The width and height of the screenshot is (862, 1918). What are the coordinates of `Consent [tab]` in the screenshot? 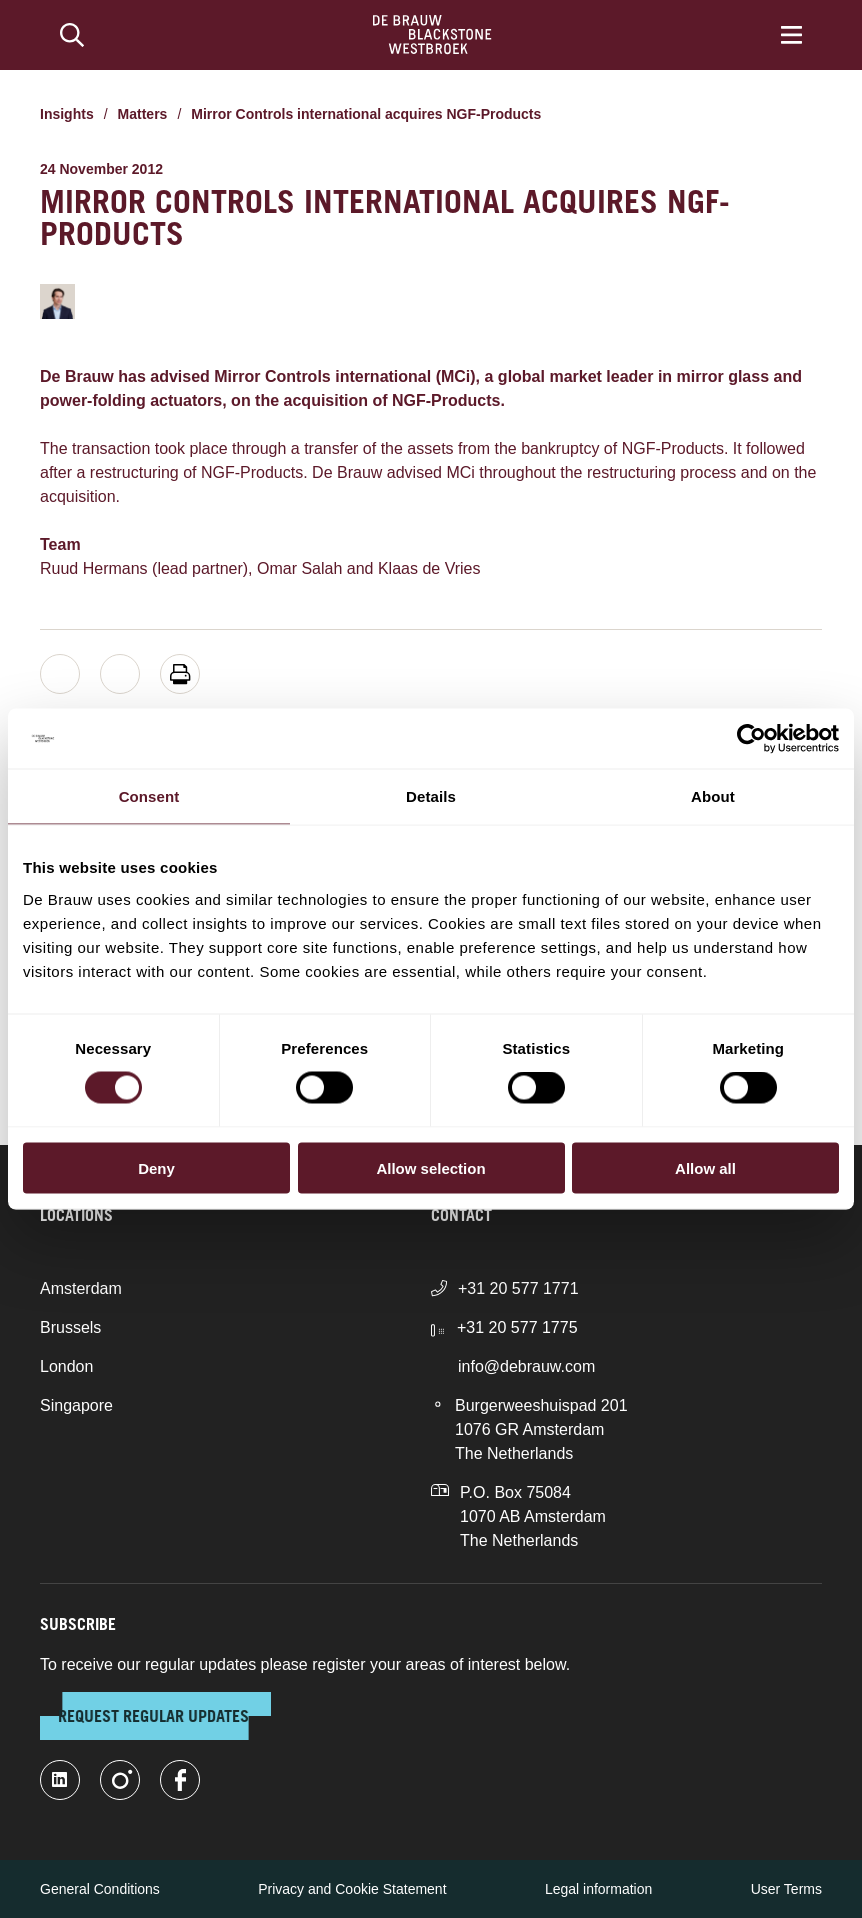 It's located at (149, 796).